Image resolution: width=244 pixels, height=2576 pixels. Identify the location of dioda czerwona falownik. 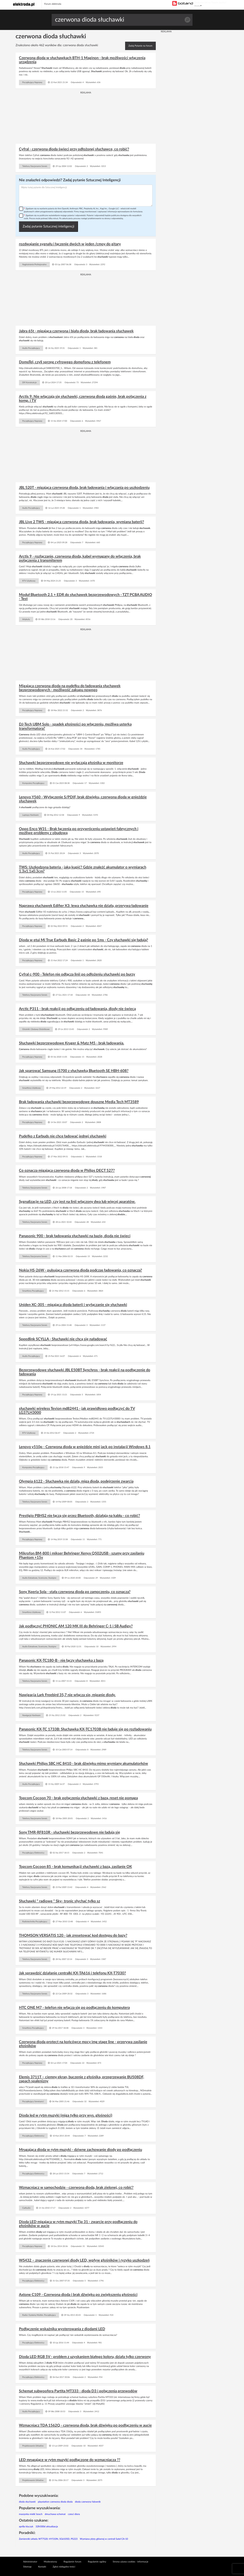
(88, 2502).